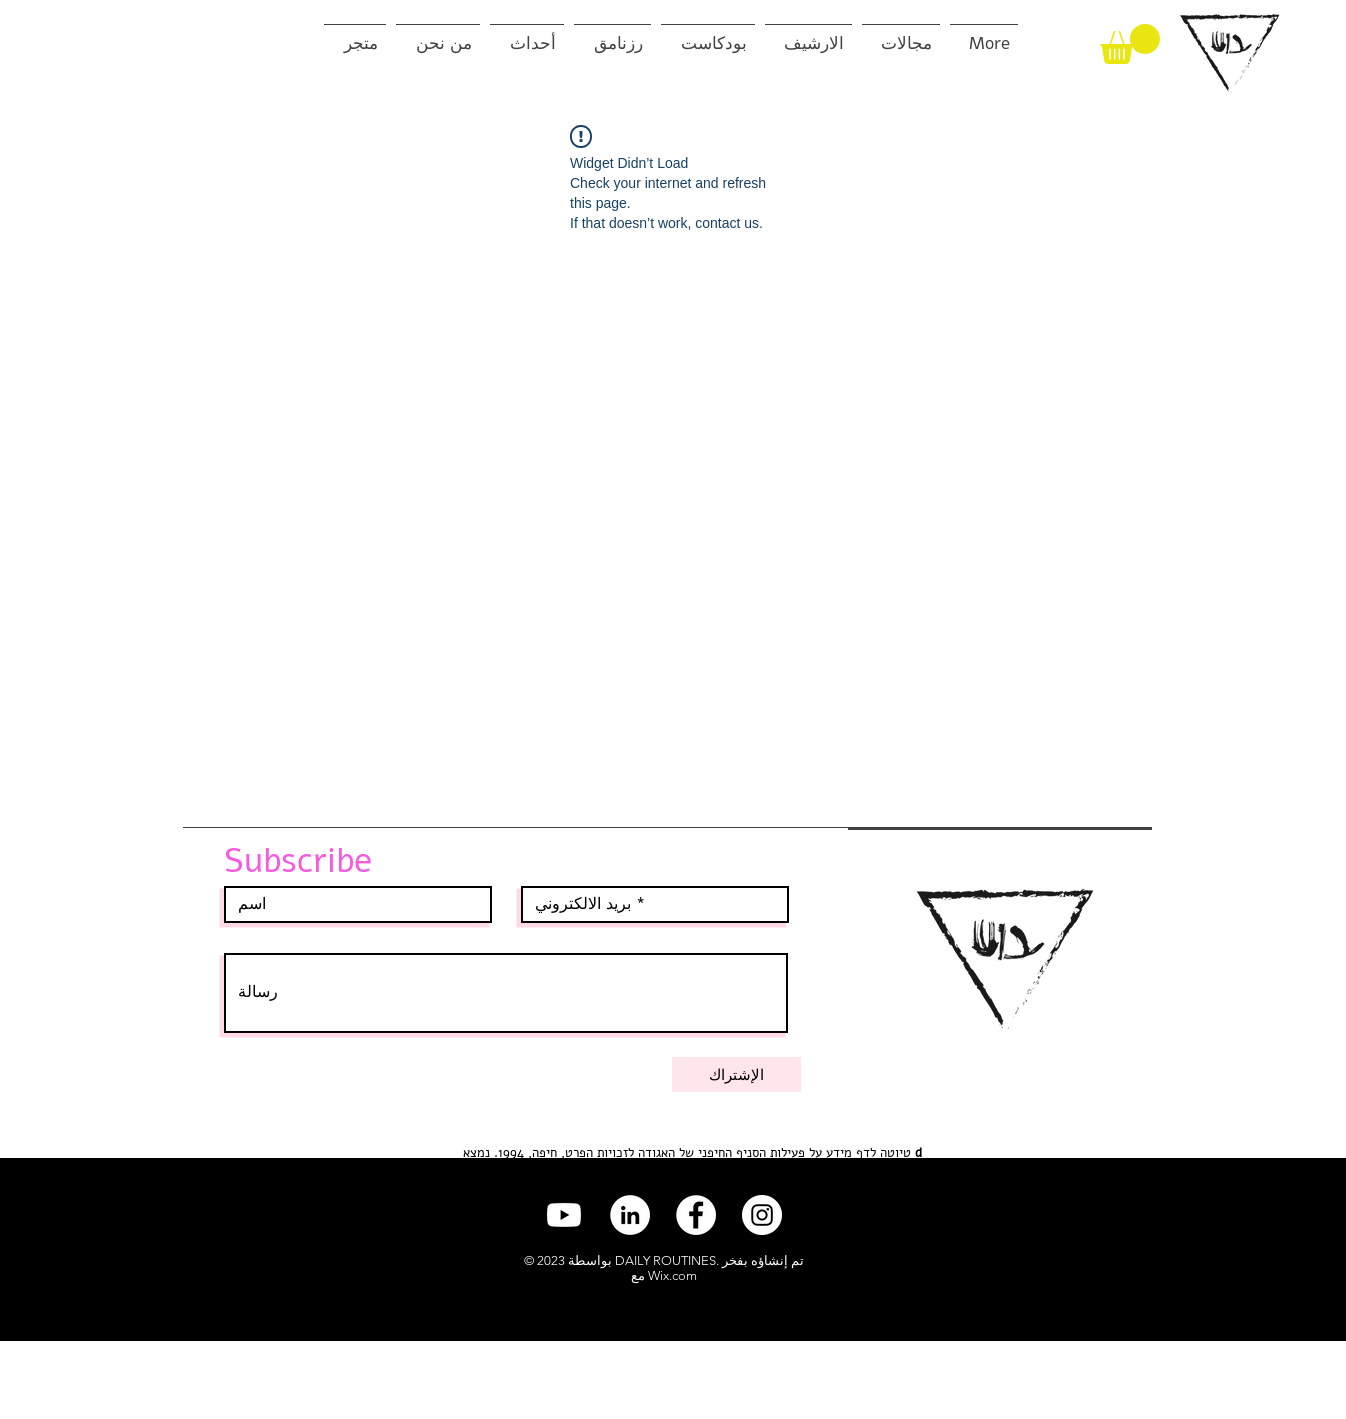  Describe the element at coordinates (736, 1074) in the screenshot. I see `[الإشتراك]` at that location.